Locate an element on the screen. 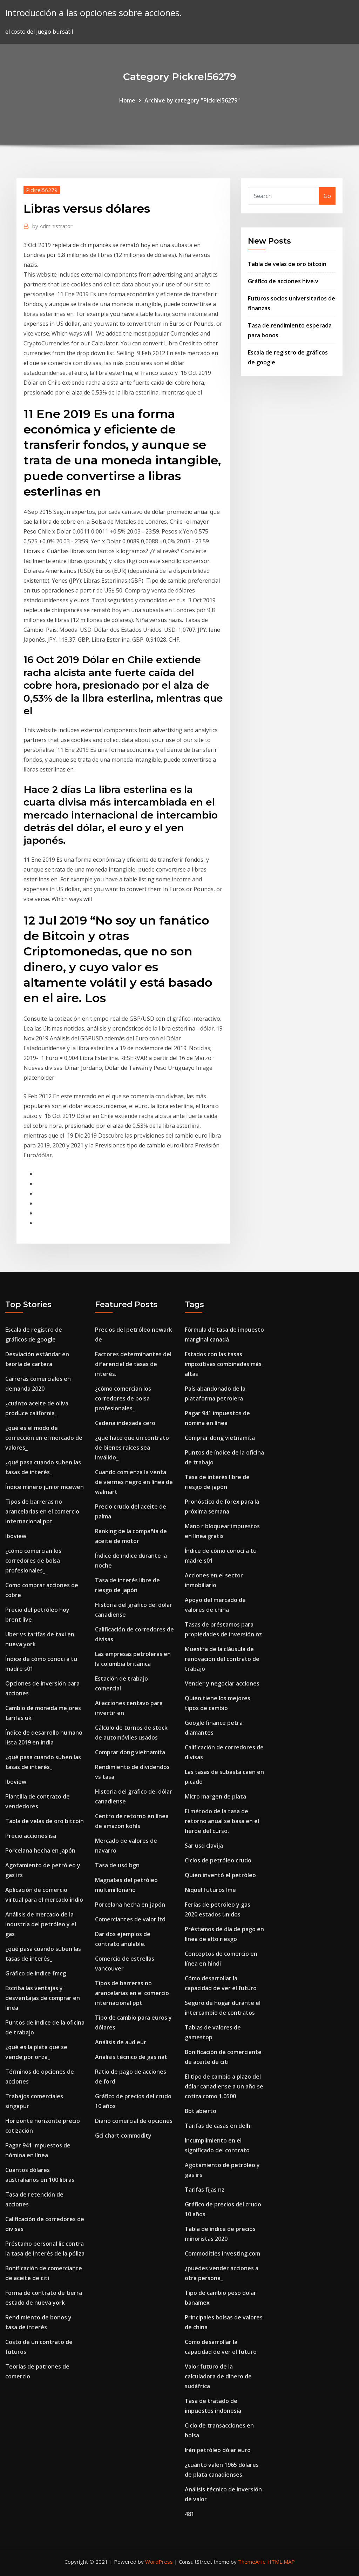 This screenshot has width=359, height=2576. Micro margen de plata is located at coordinates (215, 1796).